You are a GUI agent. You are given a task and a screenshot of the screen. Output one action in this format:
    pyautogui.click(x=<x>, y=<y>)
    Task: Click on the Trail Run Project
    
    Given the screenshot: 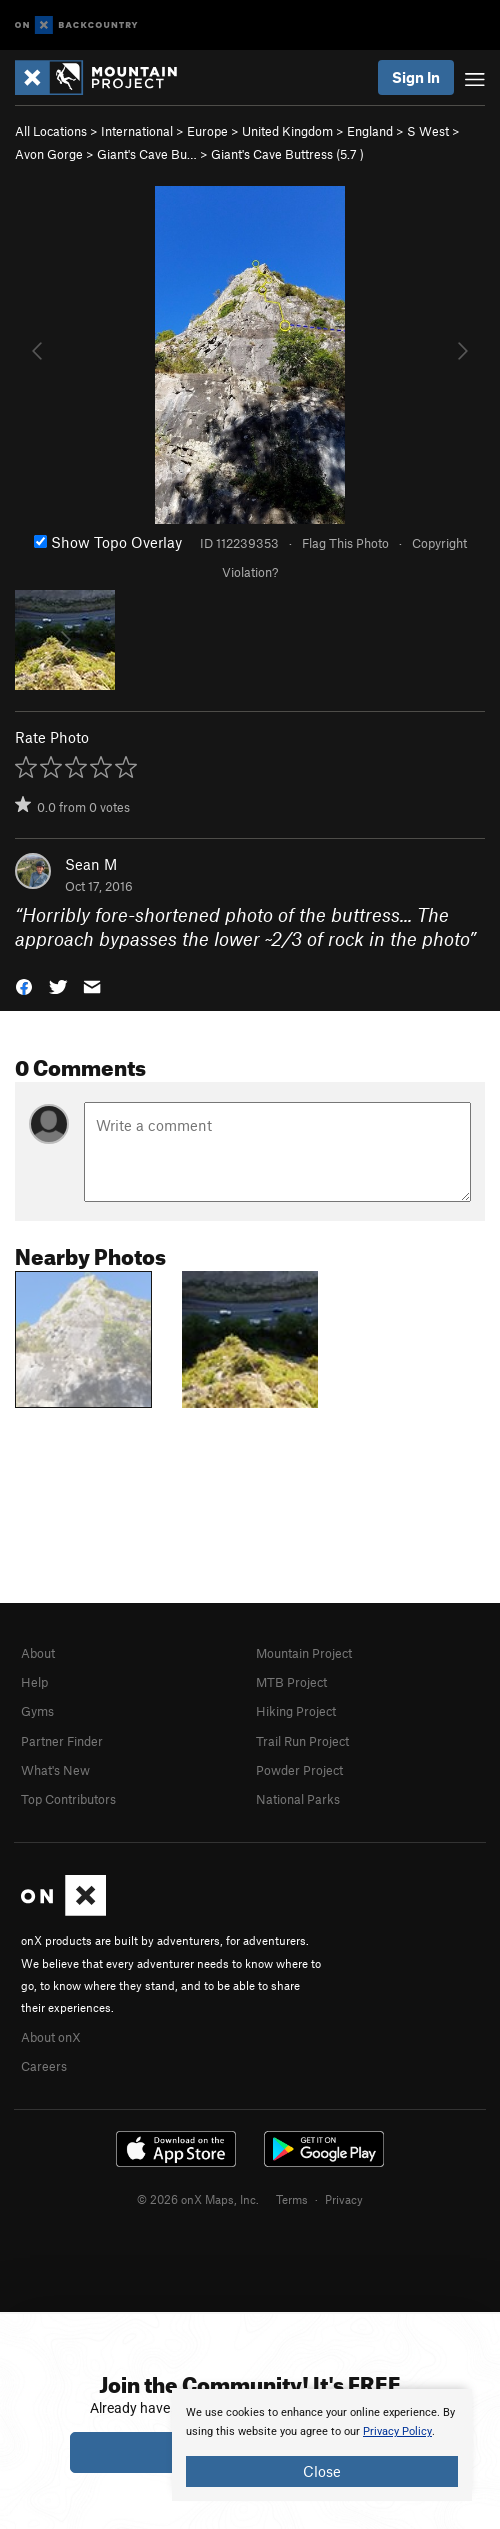 What is the action you would take?
    pyautogui.click(x=302, y=1741)
    